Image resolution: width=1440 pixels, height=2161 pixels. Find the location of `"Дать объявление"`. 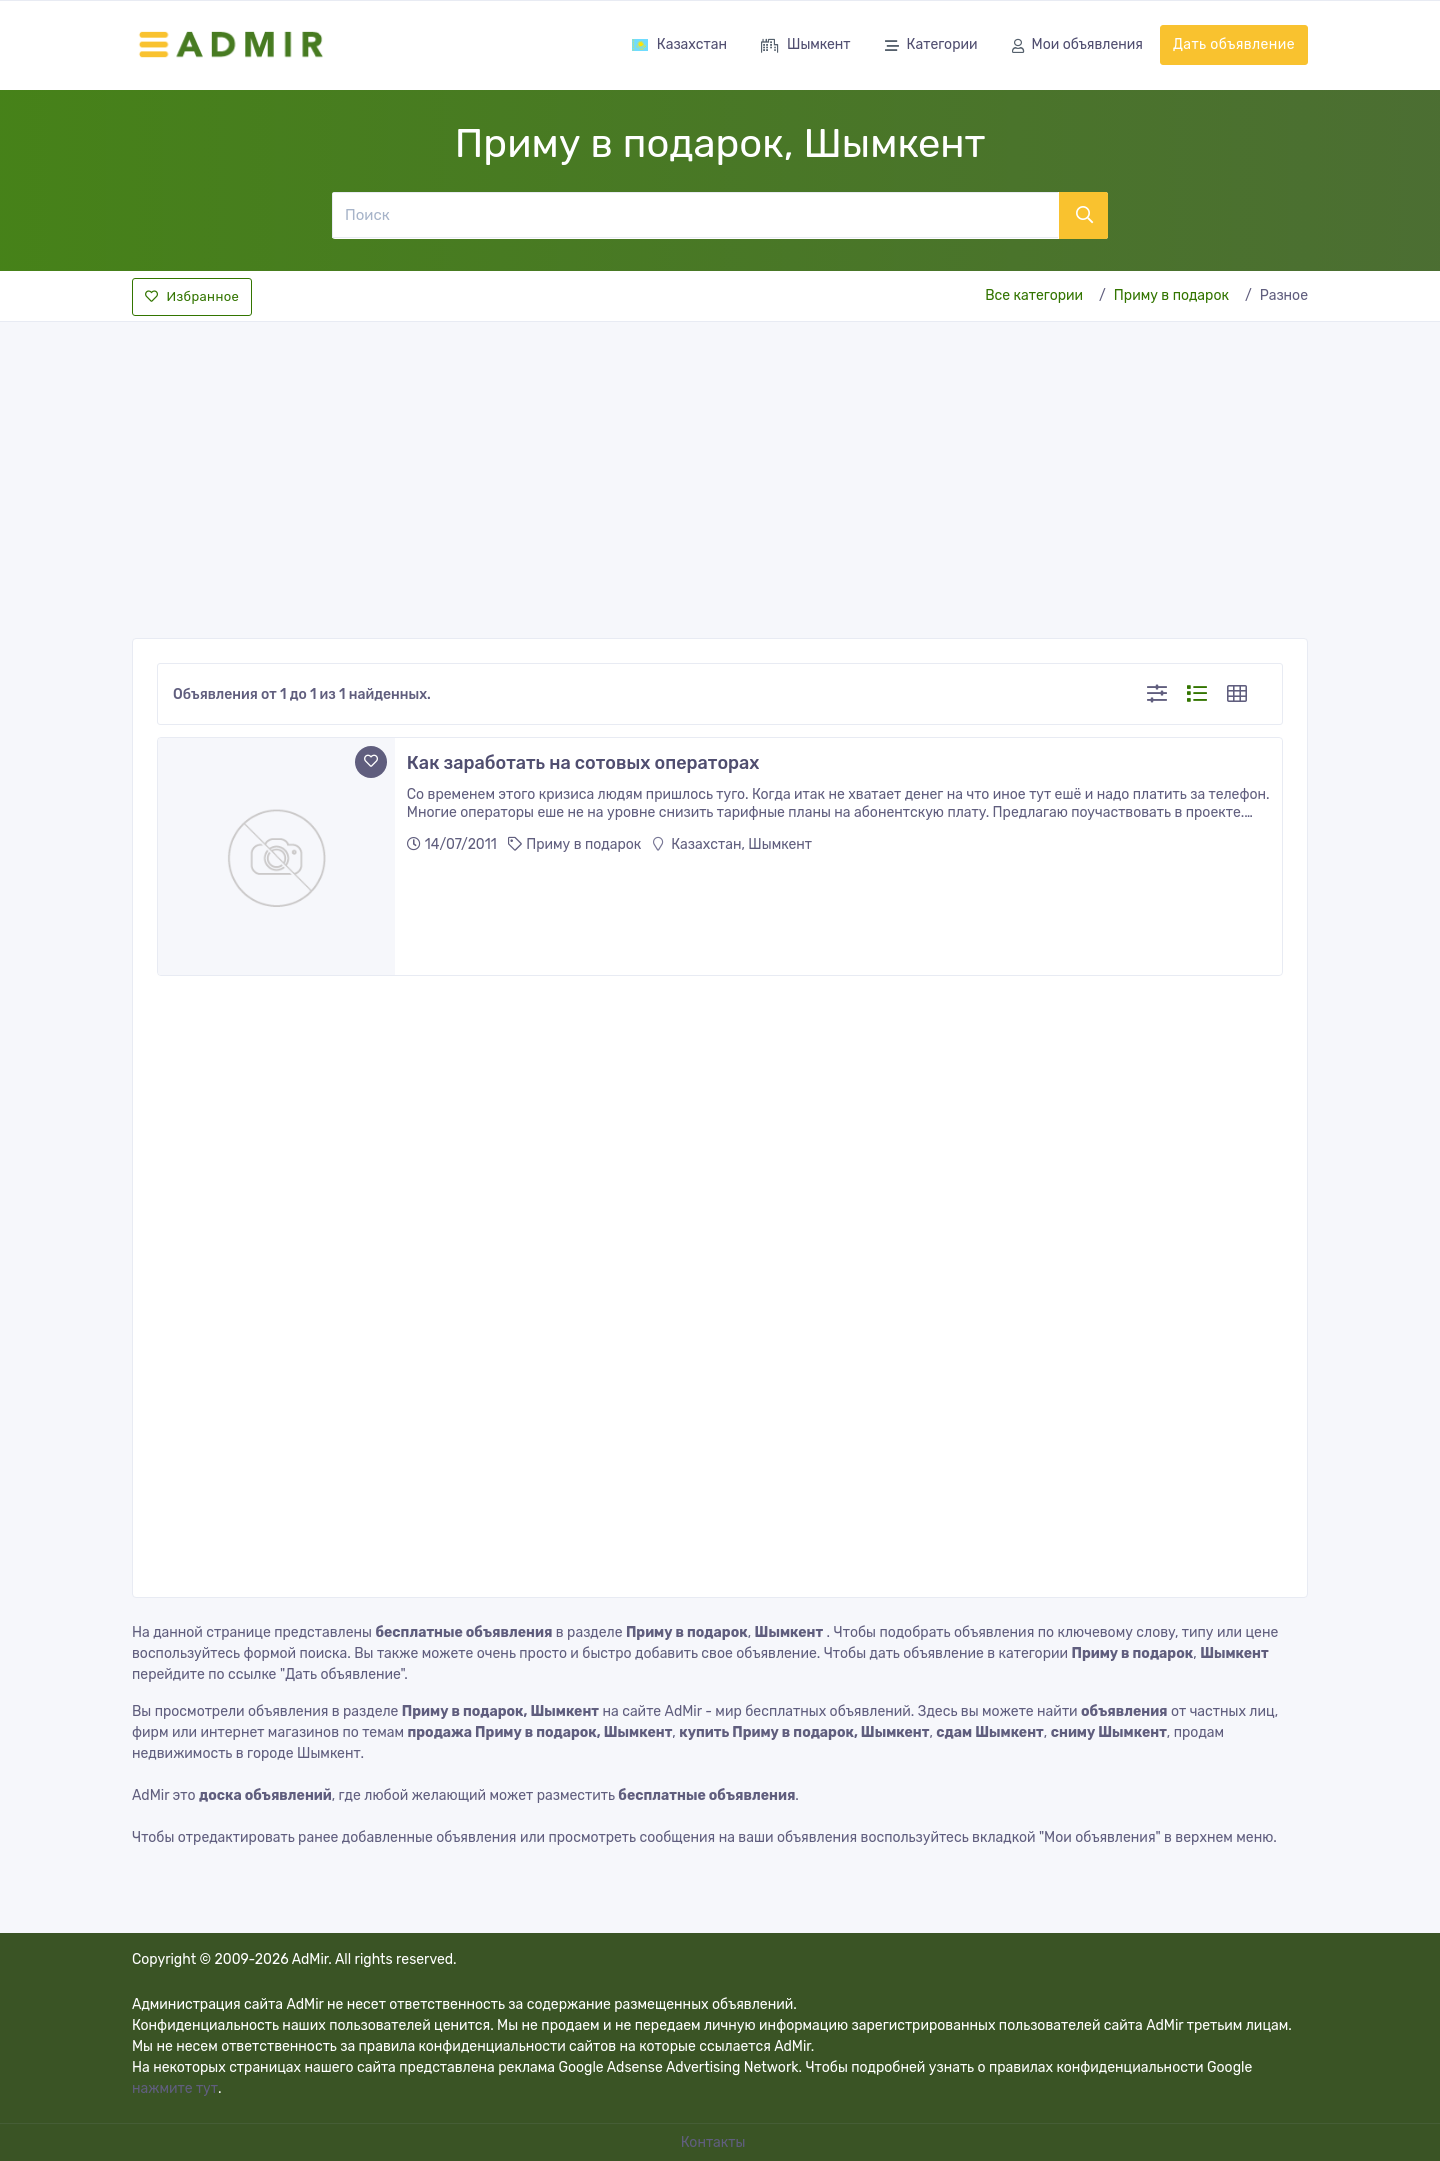

"Дать объявление" is located at coordinates (342, 1674).